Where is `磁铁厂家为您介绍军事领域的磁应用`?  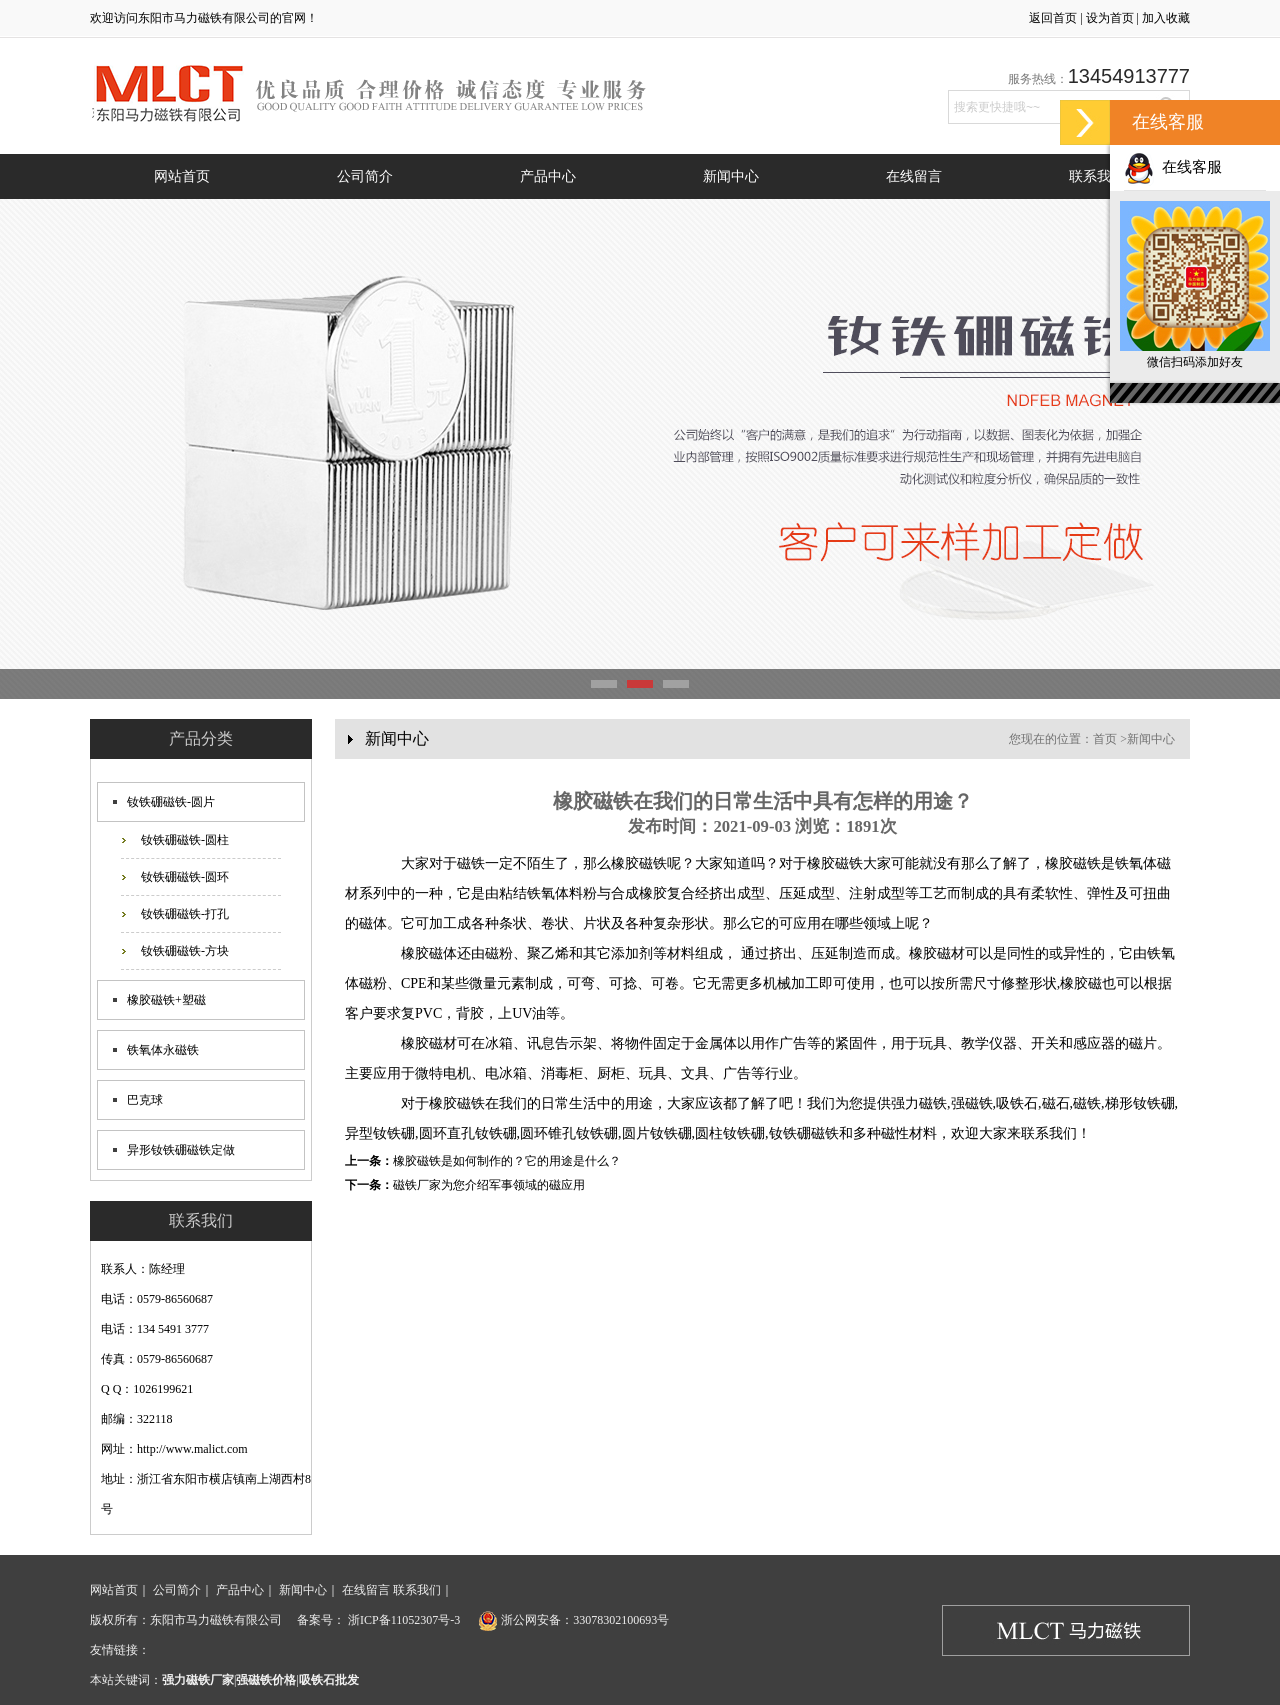 磁铁厂家为您介绍军事领域的磁应用 is located at coordinates (489, 1185).